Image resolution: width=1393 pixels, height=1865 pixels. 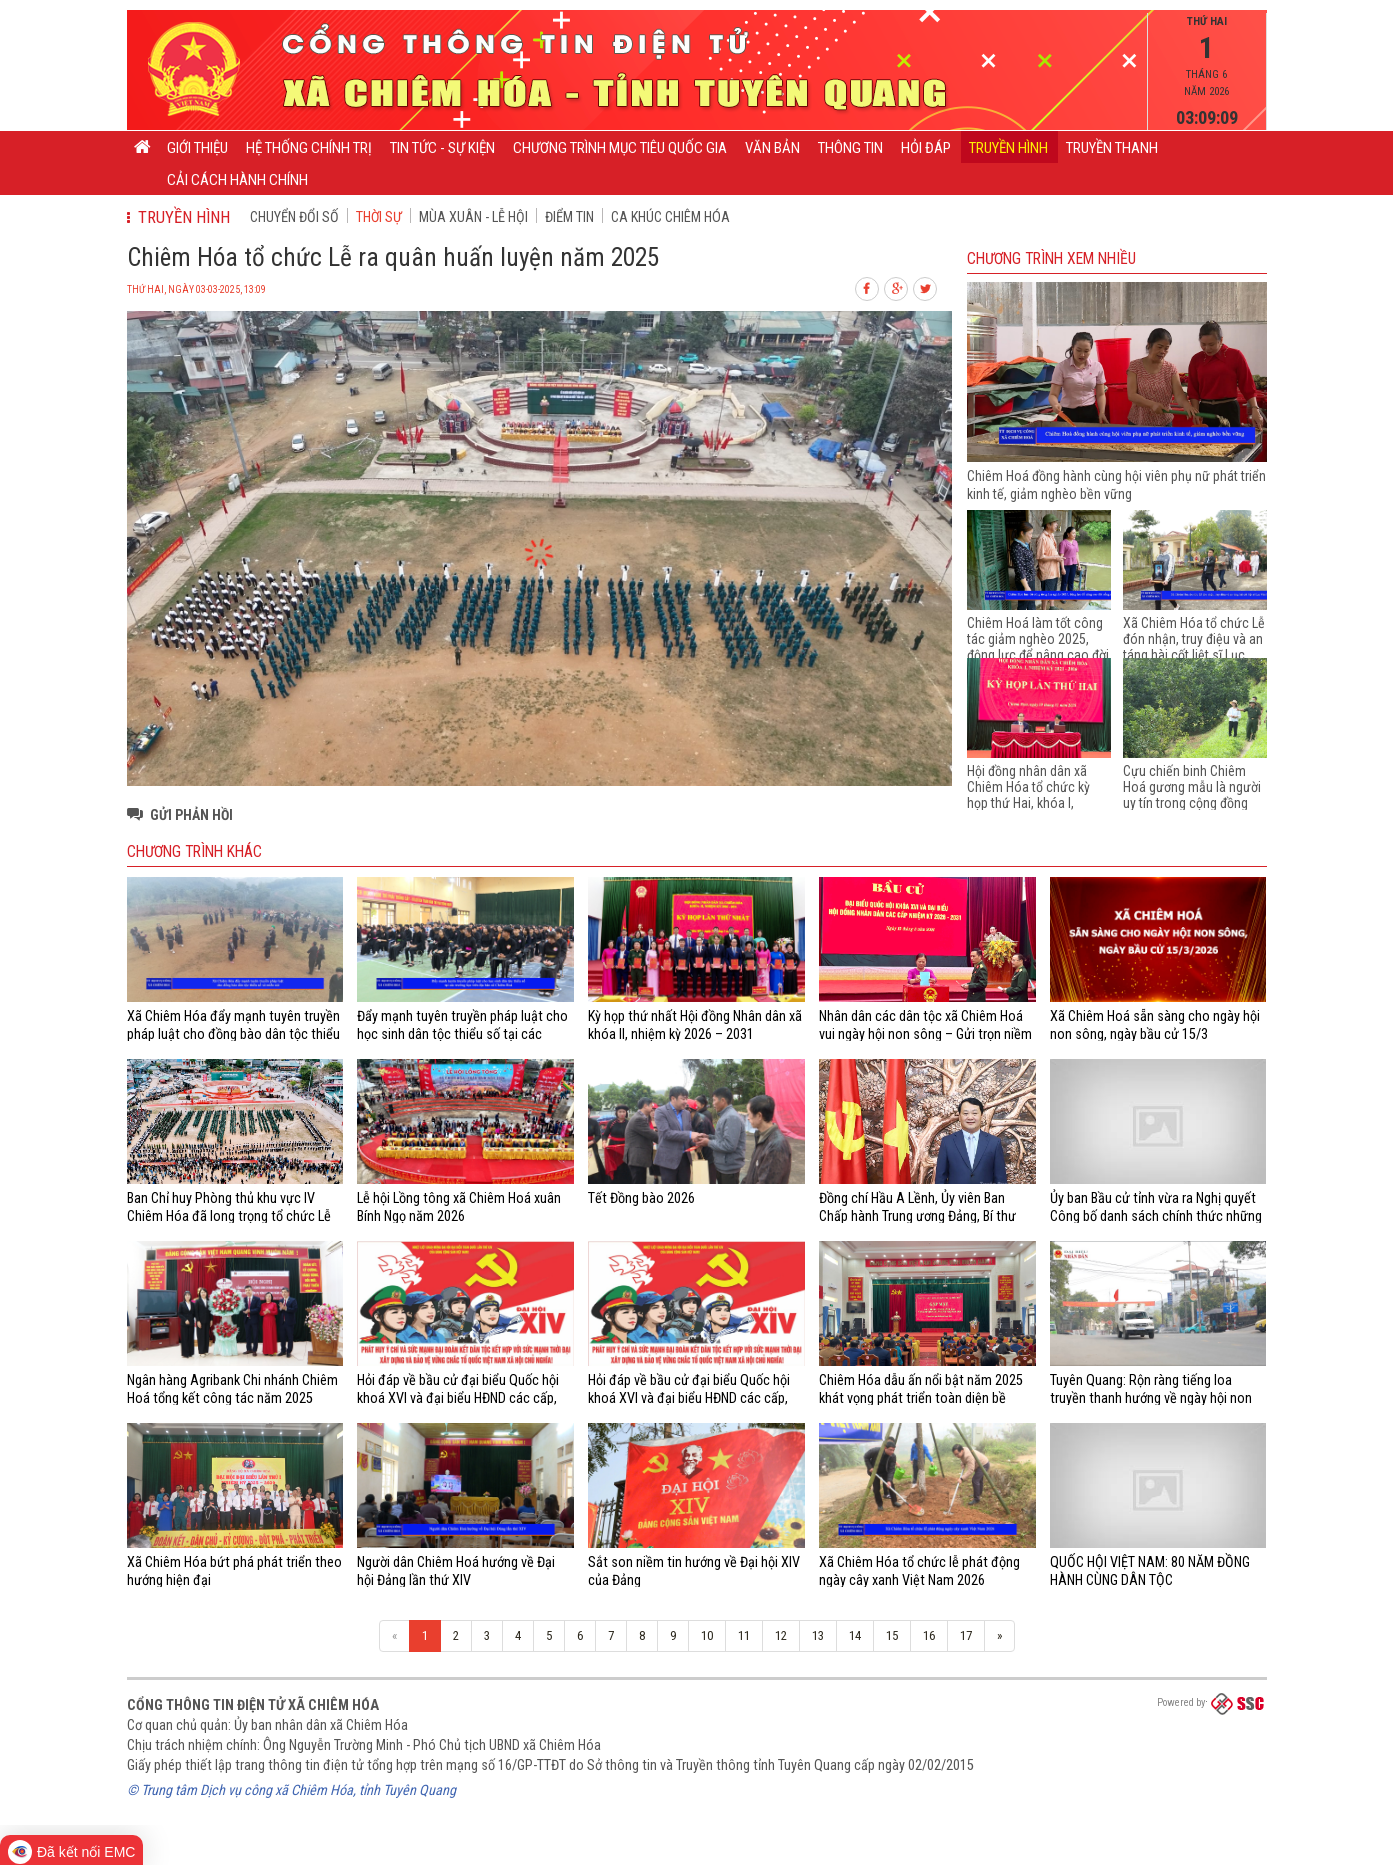 What do you see at coordinates (772, 148) in the screenshot?
I see `Văn bản` at bounding box center [772, 148].